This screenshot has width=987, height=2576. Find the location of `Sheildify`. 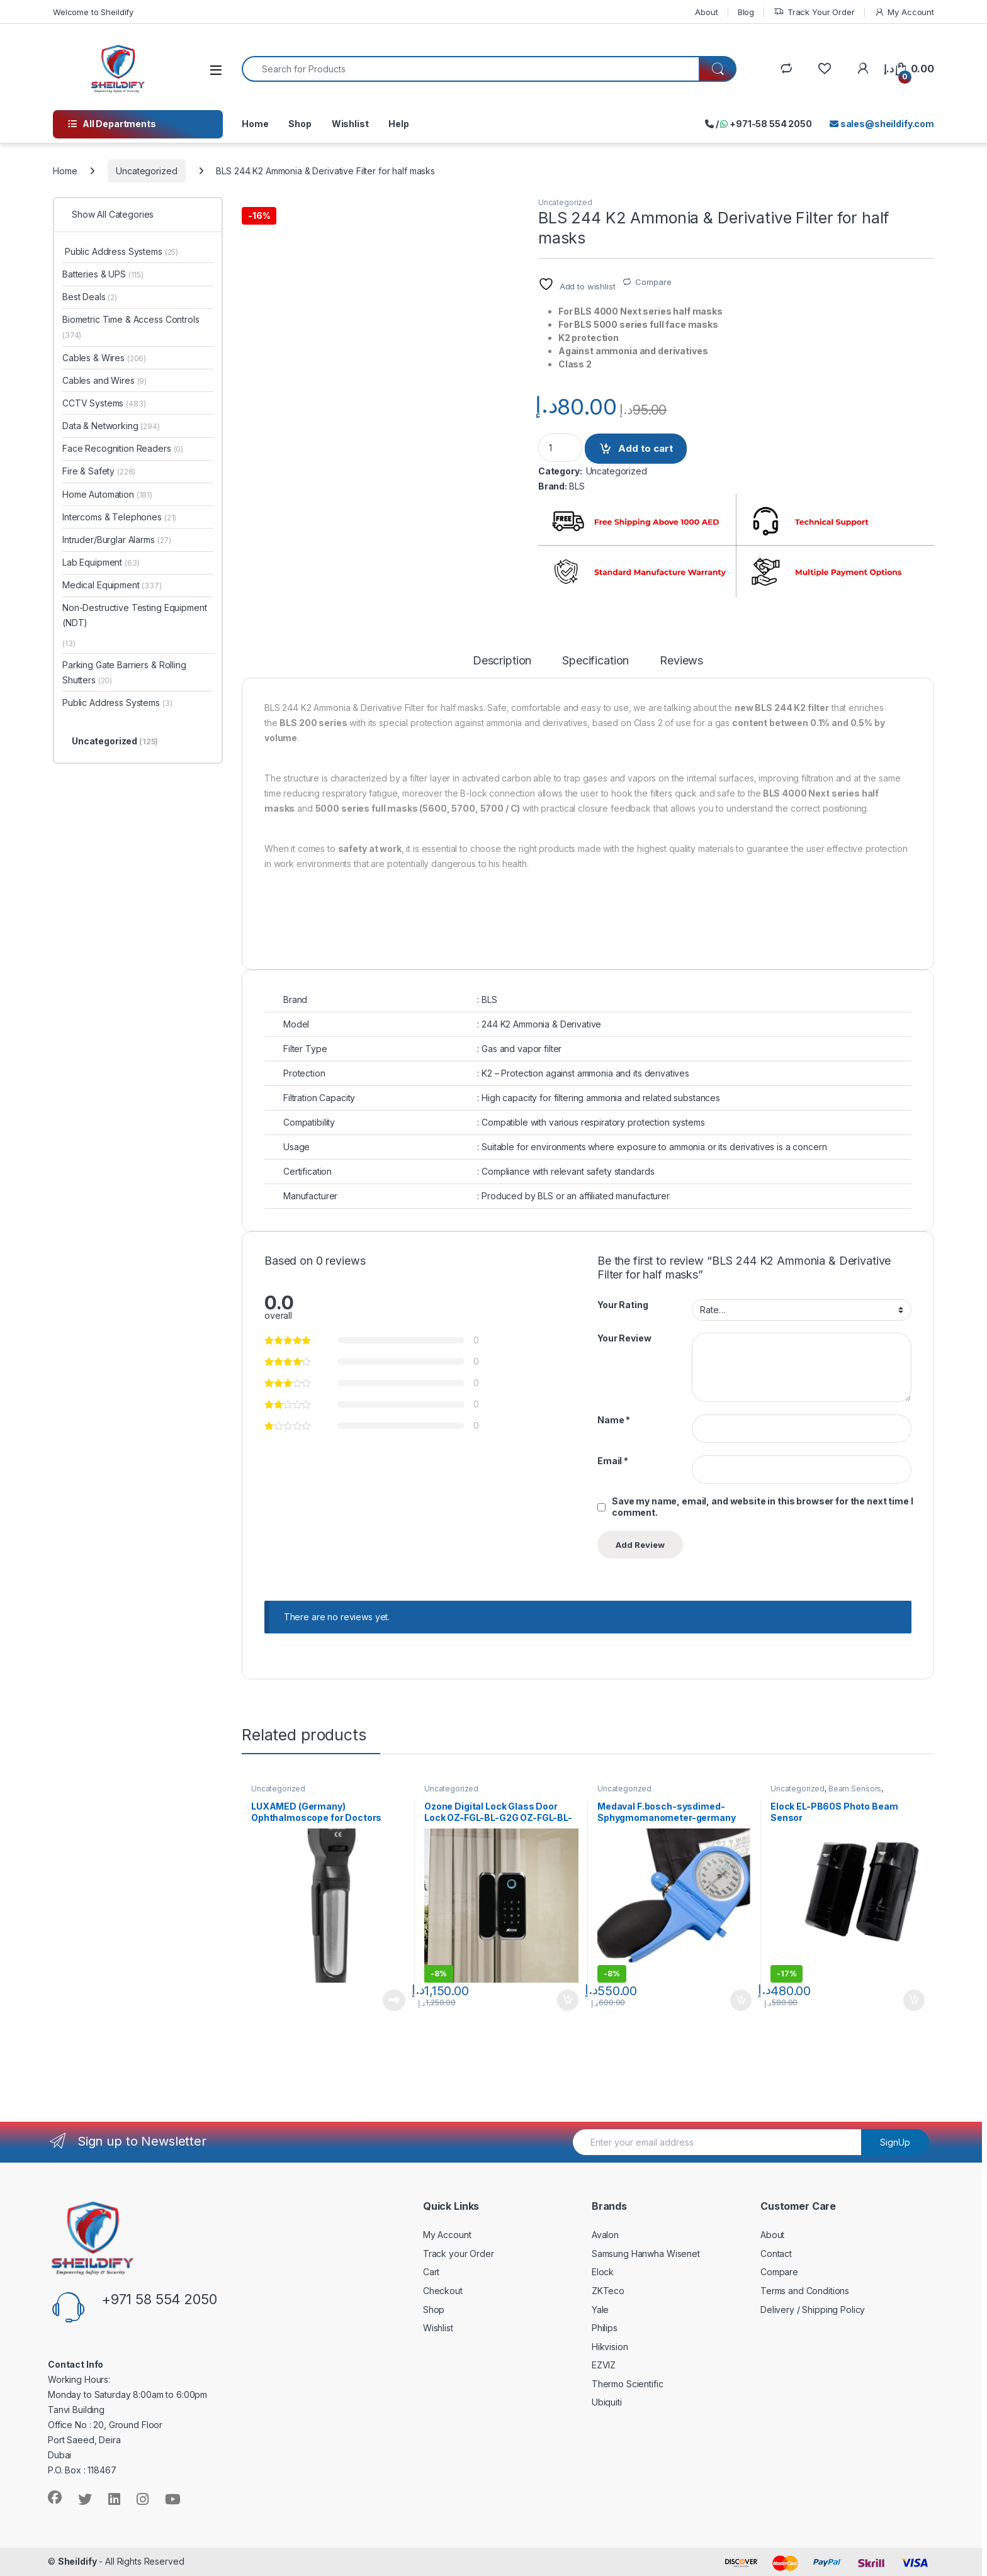

Sheildify is located at coordinates (77, 2561).